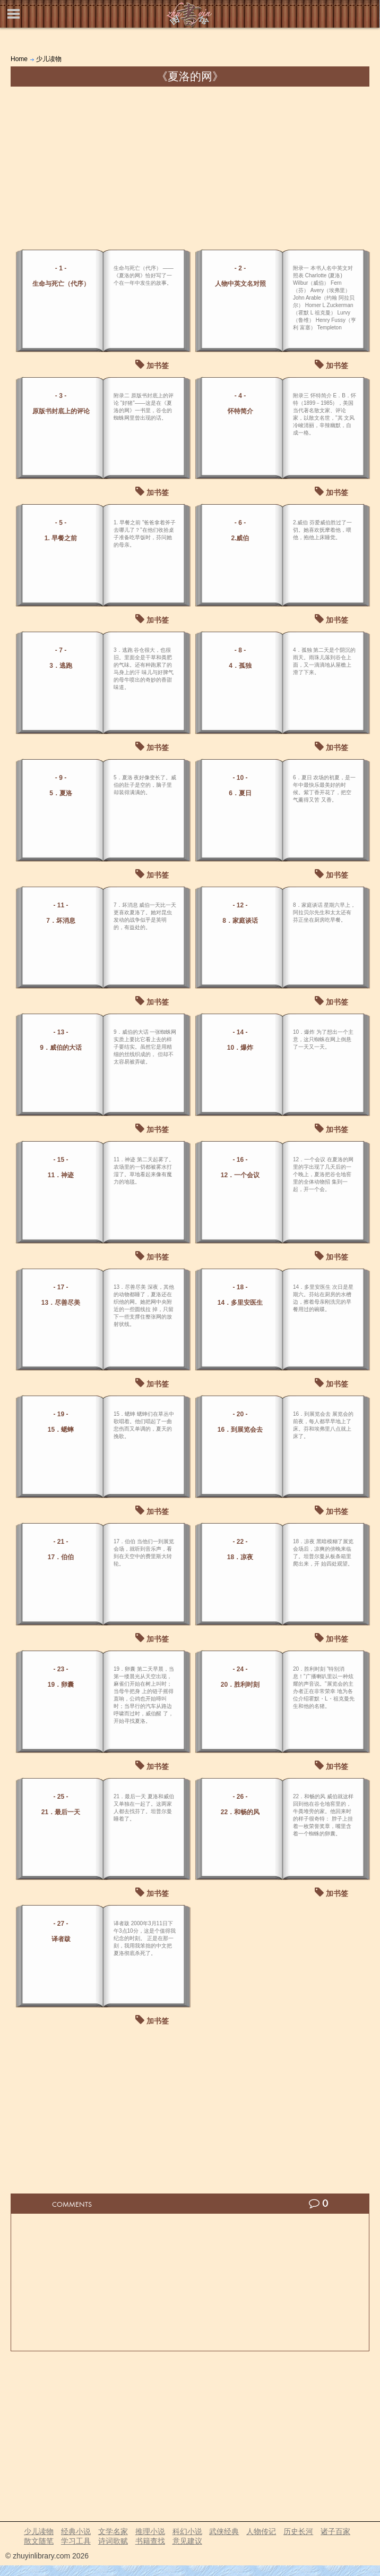 This screenshot has height=2576, width=380. What do you see at coordinates (76, 2531) in the screenshot?
I see `经典小说` at bounding box center [76, 2531].